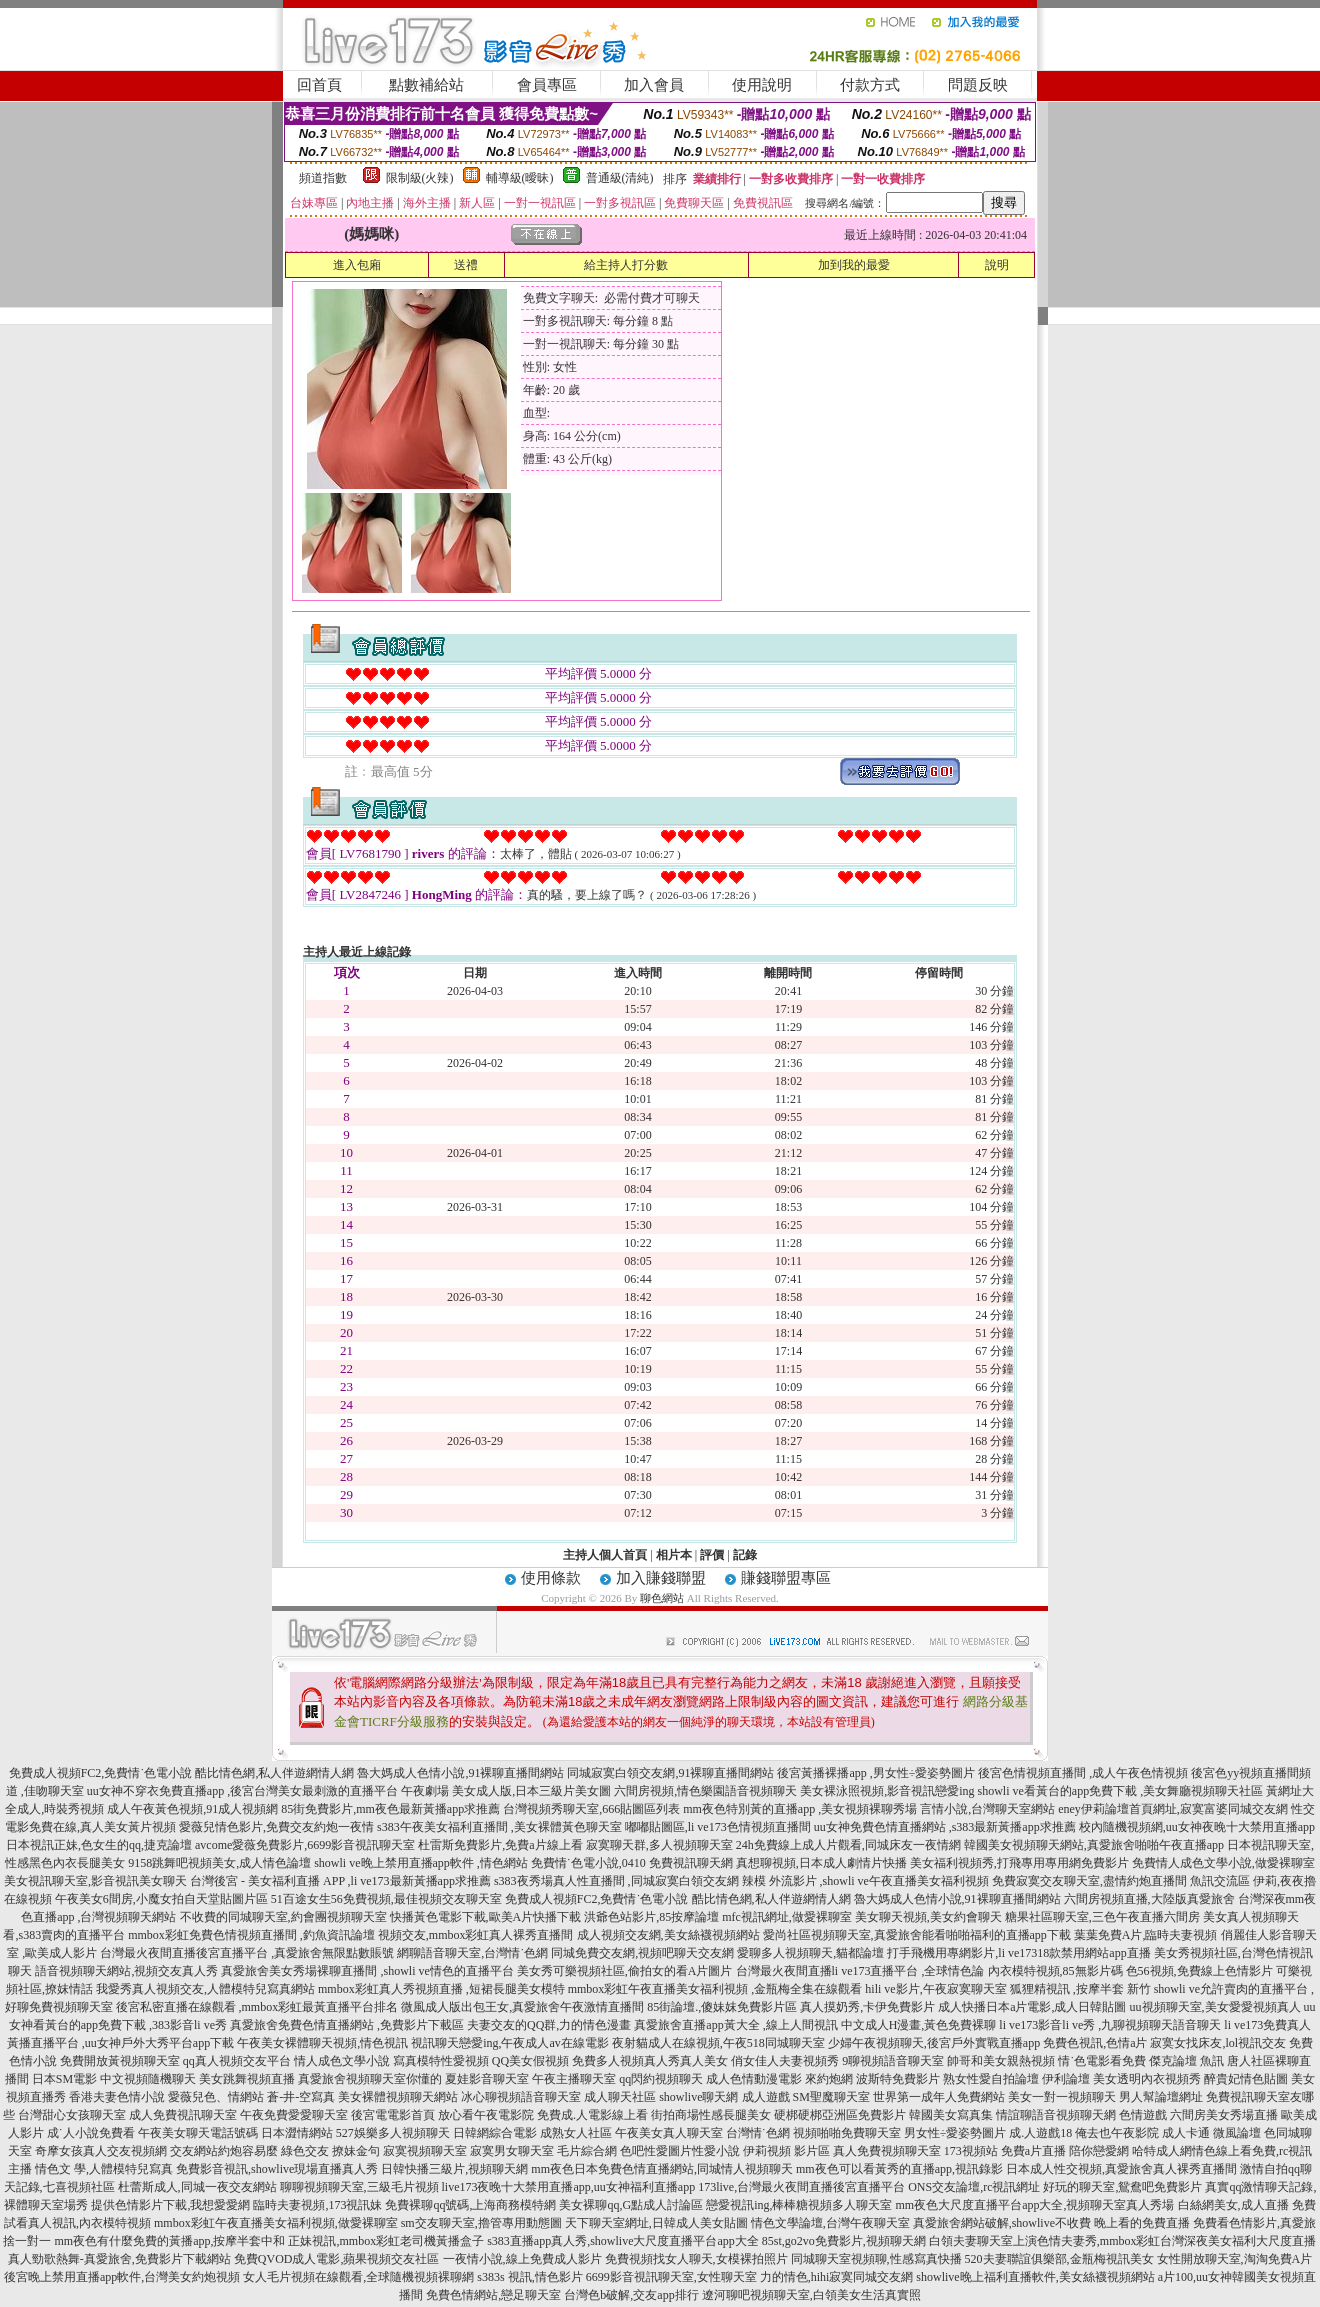 The width and height of the screenshot is (1320, 2307). I want to click on 173live,台灣最火夜間直播後宮直播平台, so click(801, 2187).